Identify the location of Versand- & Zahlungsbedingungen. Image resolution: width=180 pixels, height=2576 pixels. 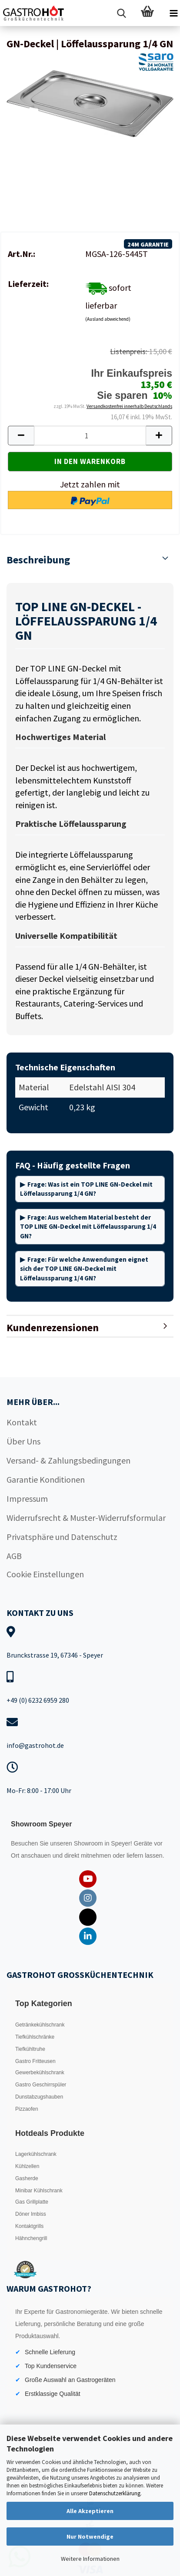
(68, 1460).